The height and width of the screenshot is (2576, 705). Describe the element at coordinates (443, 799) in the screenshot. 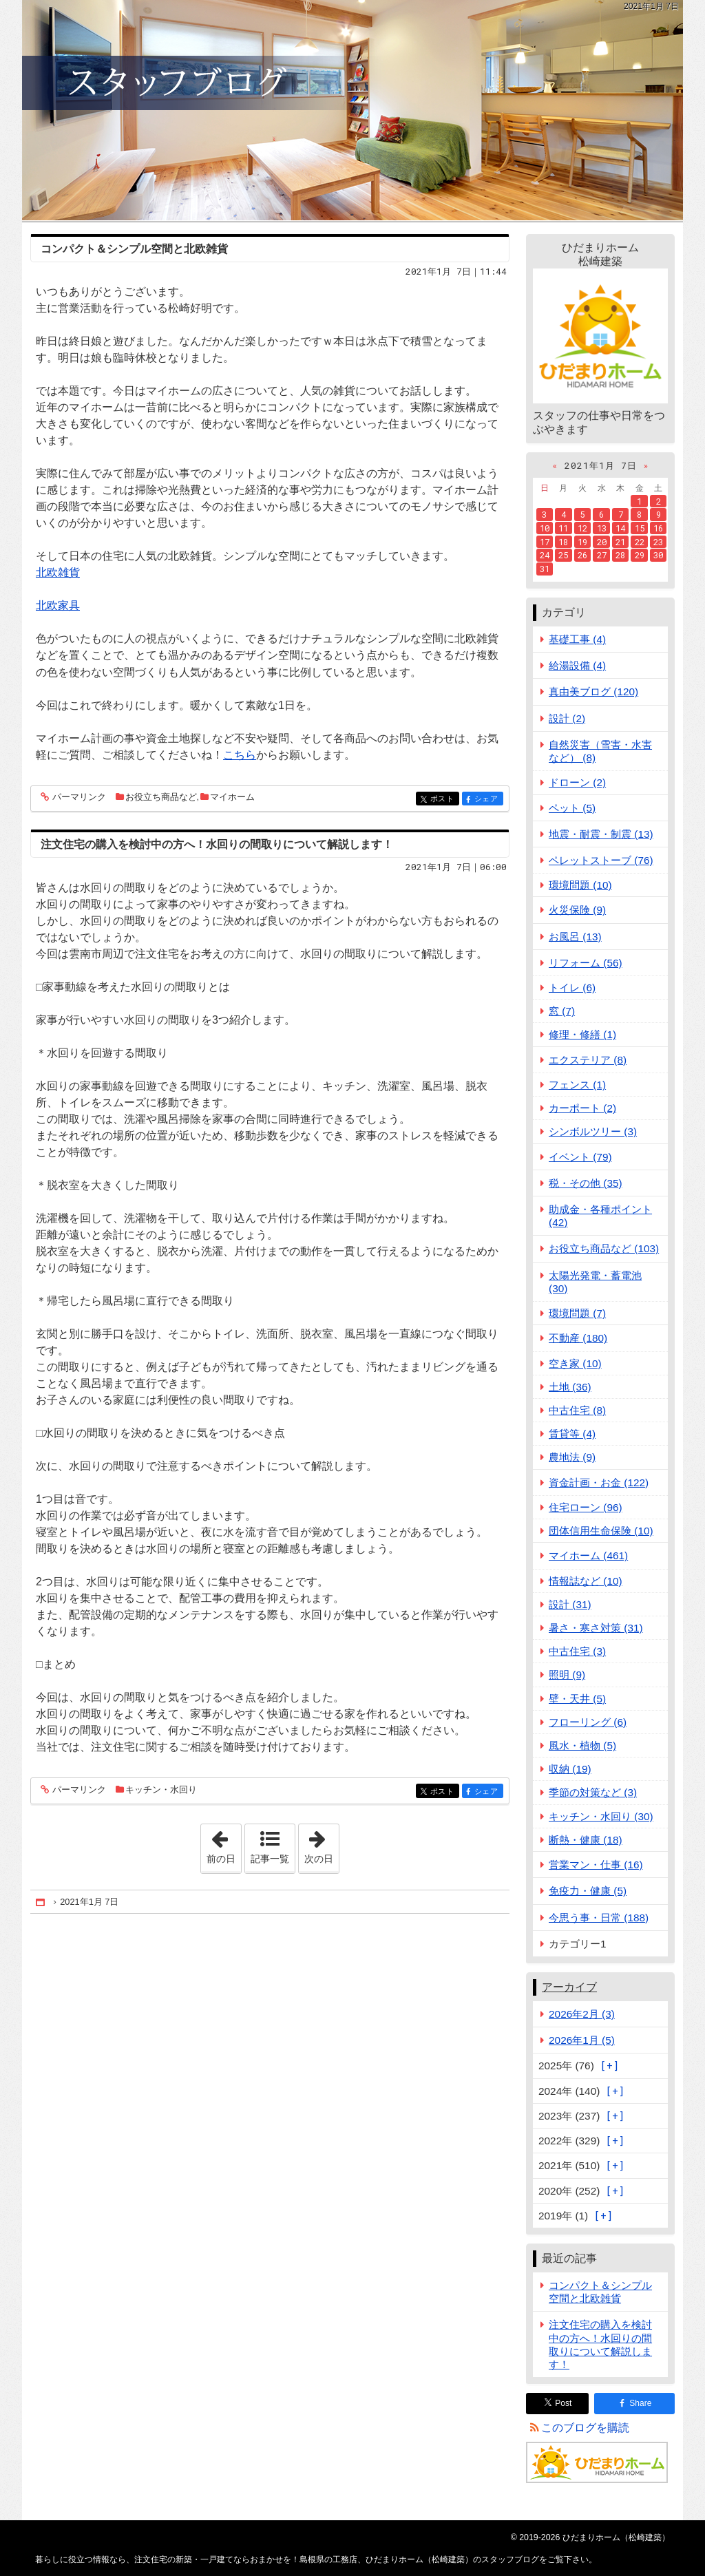

I see `ポスト` at that location.